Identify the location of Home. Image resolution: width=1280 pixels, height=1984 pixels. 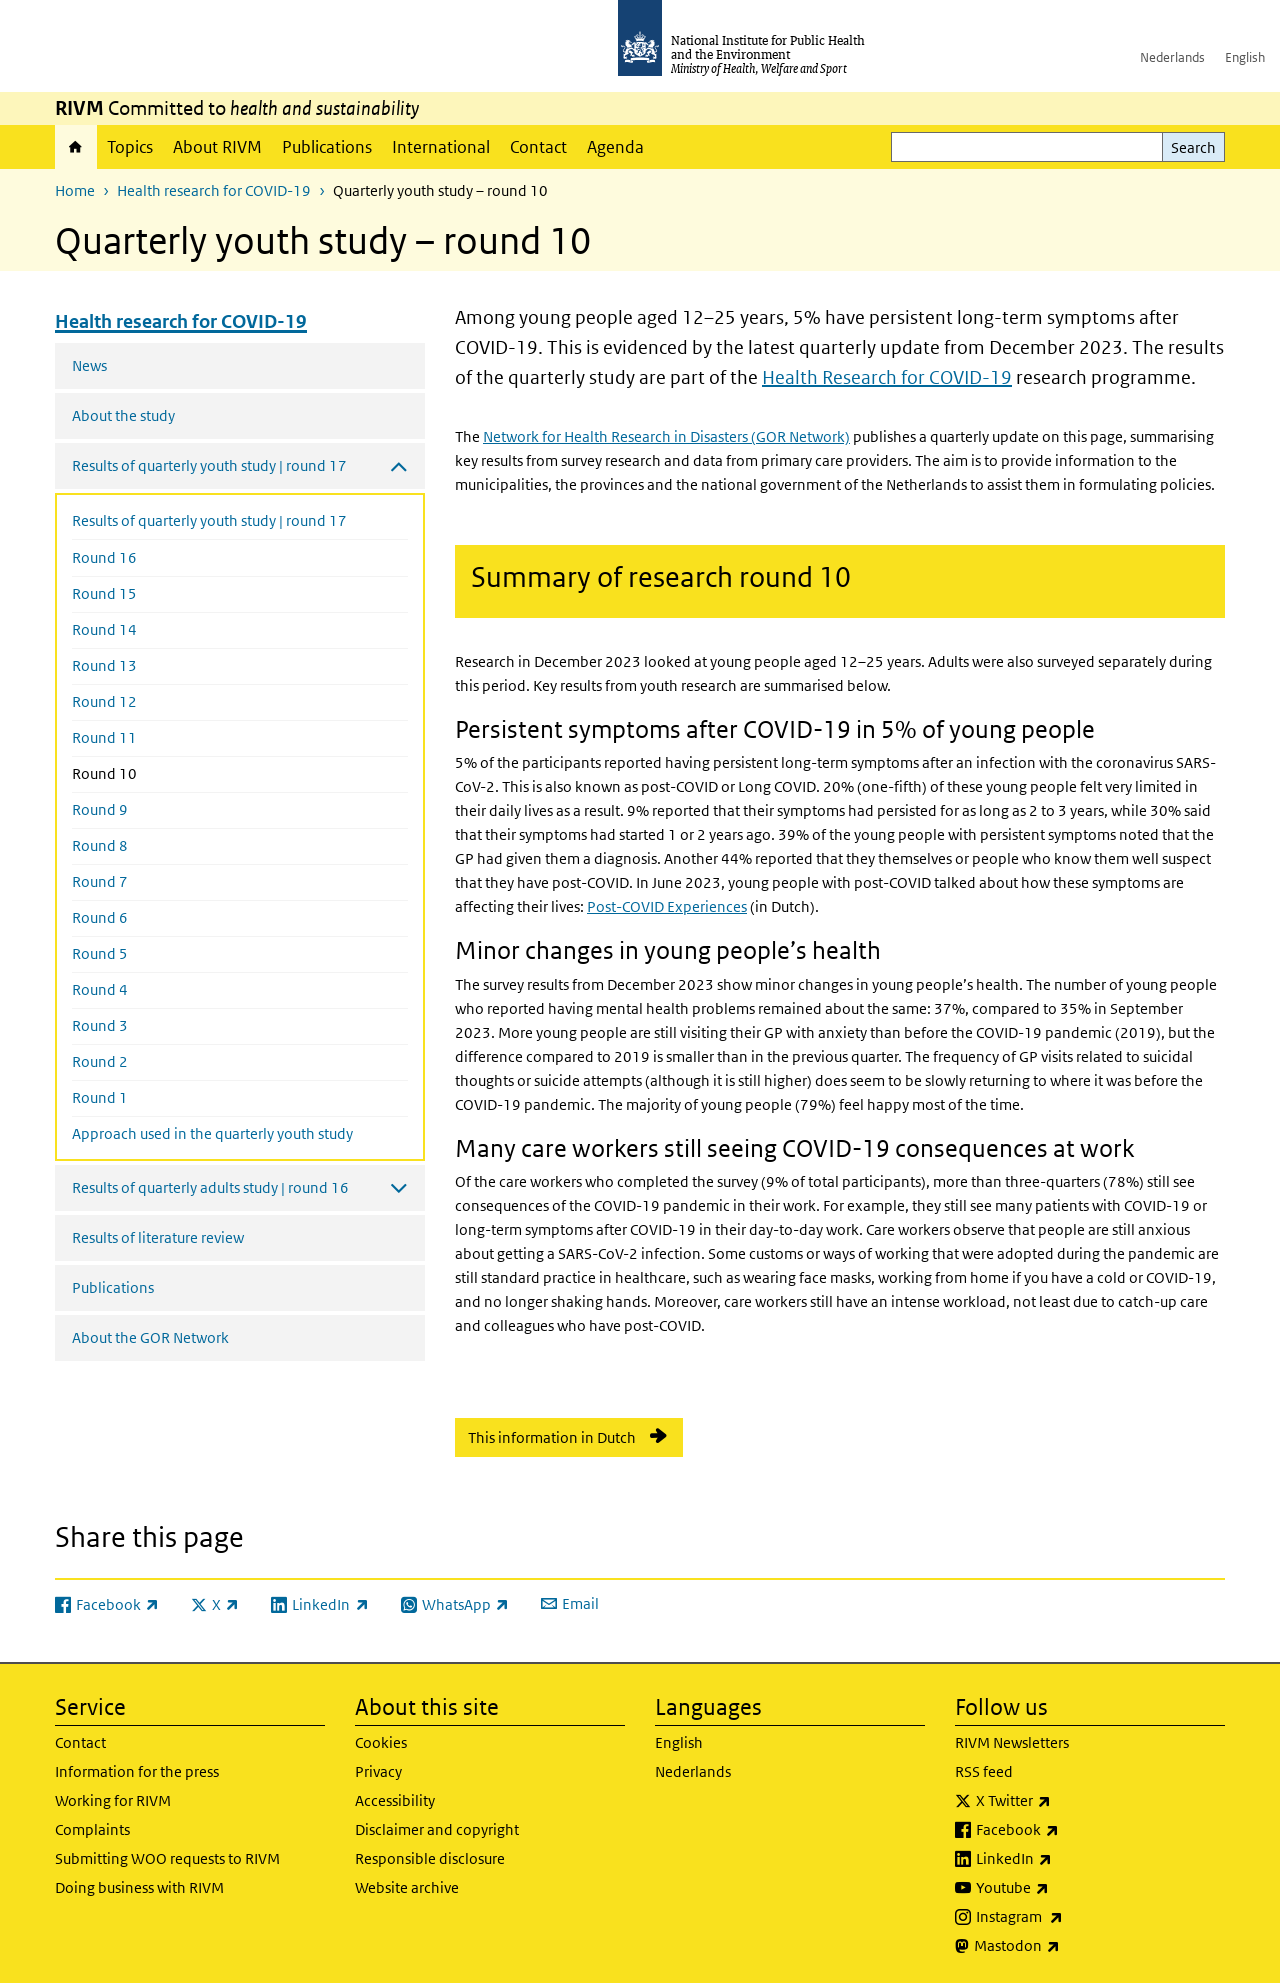
(76, 147).